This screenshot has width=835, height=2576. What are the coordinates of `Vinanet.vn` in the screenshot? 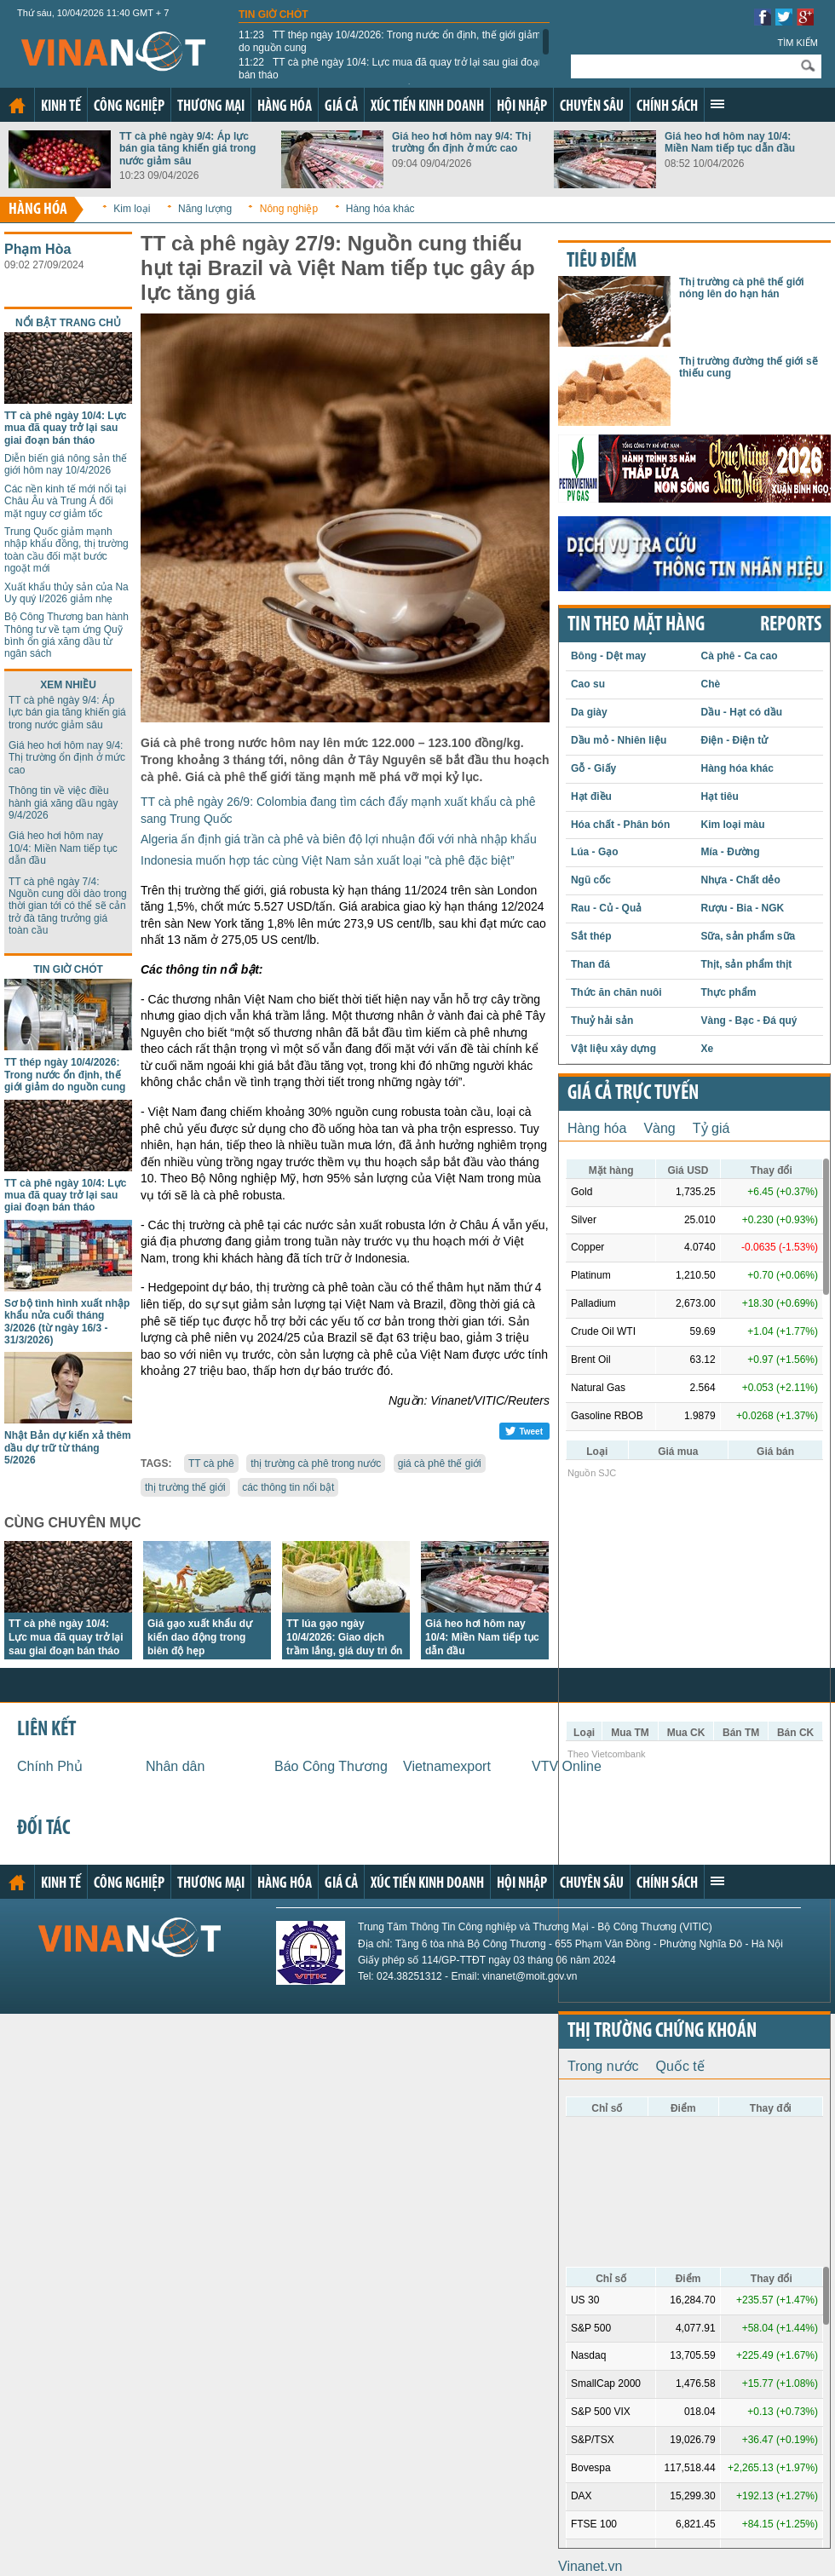 It's located at (590, 2566).